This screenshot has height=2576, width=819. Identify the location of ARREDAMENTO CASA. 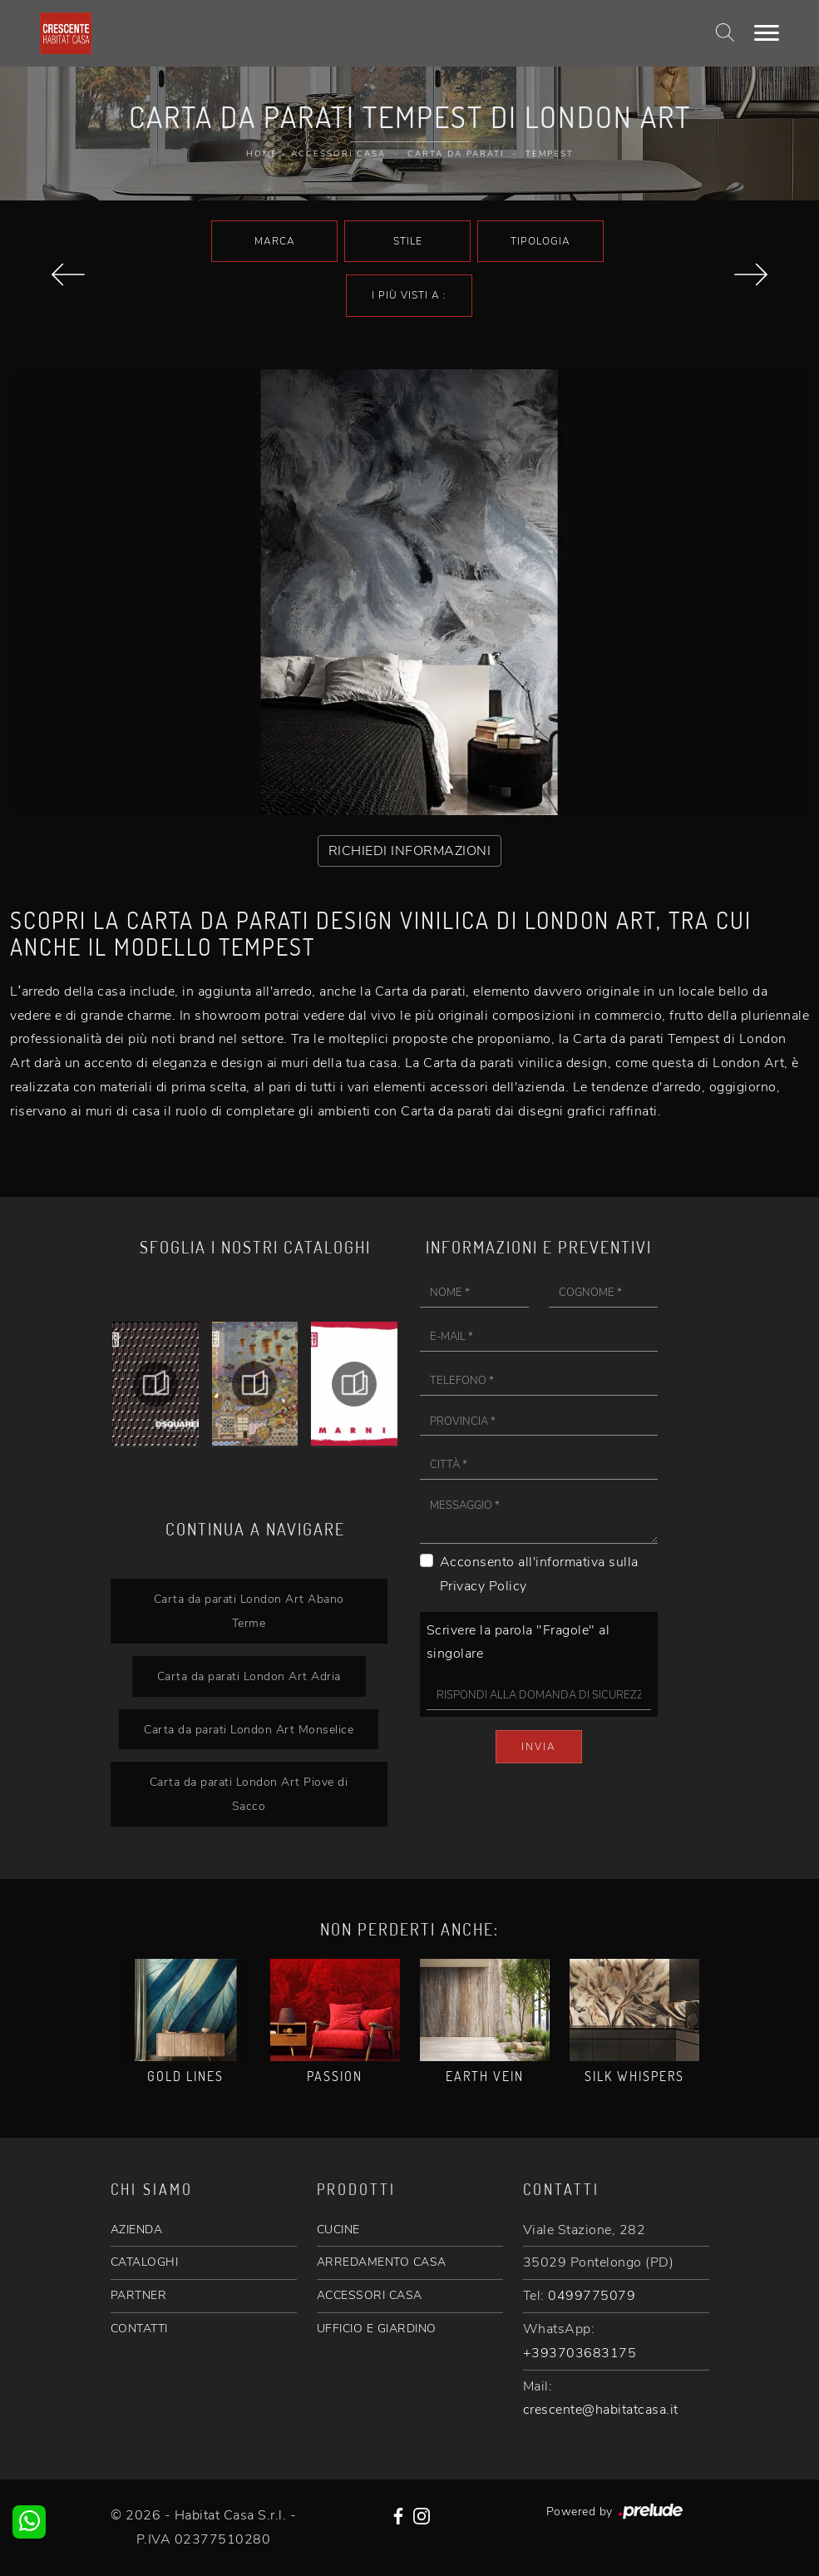
(382, 2262).